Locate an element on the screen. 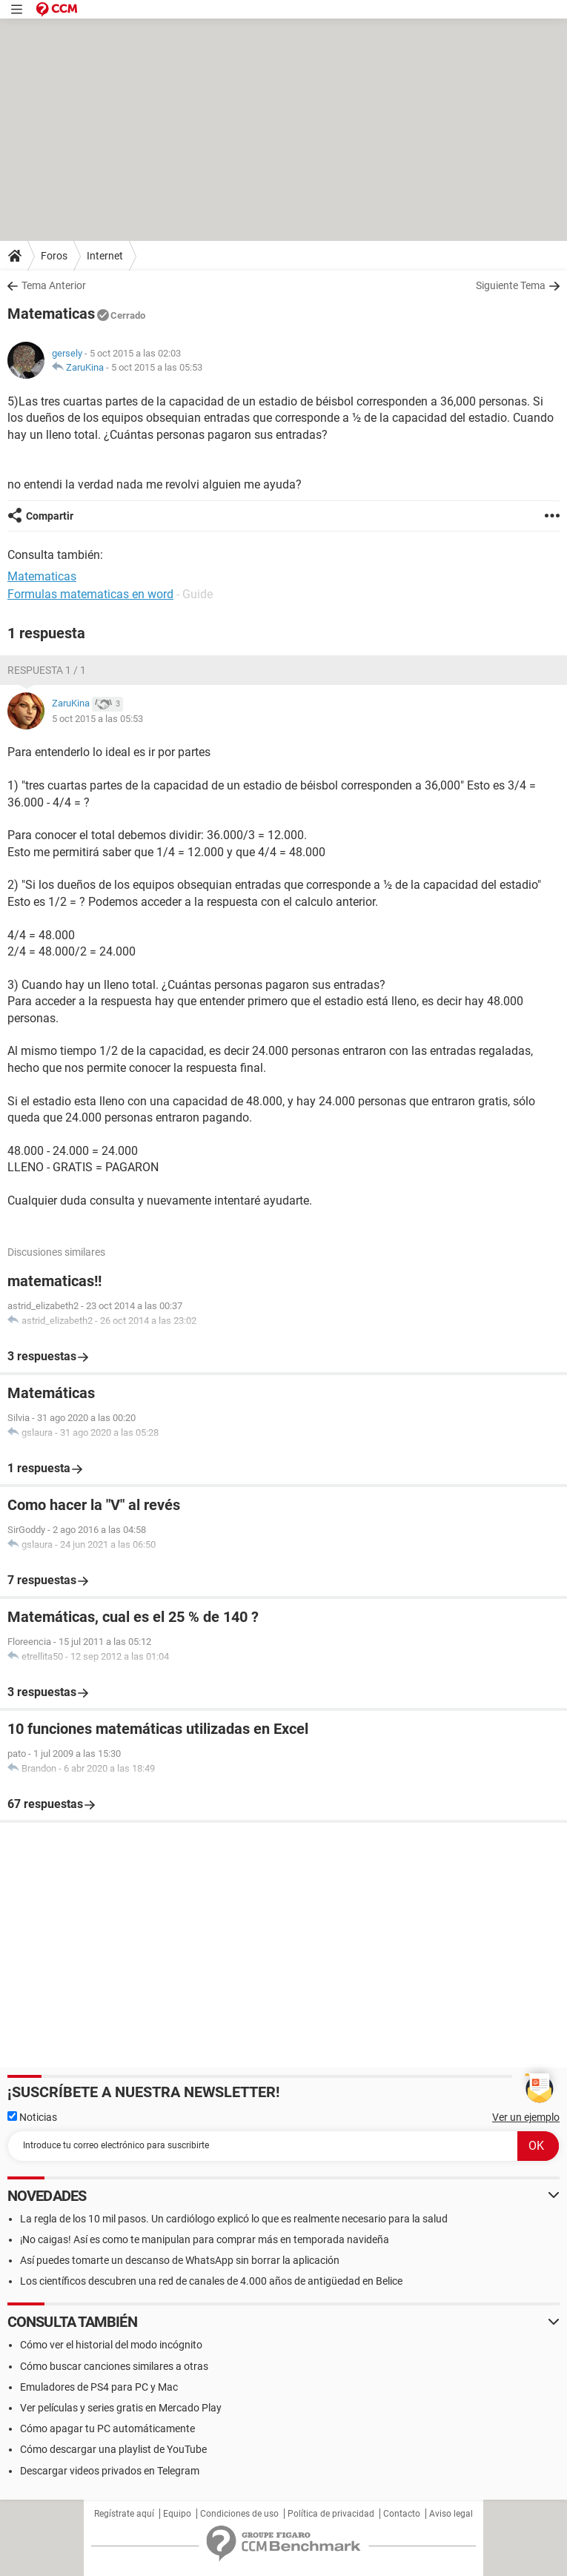 This screenshot has width=567, height=2576. Los científicos descubren una red de canales de 4.000 años de antigüedad en Belice is located at coordinates (211, 2281).